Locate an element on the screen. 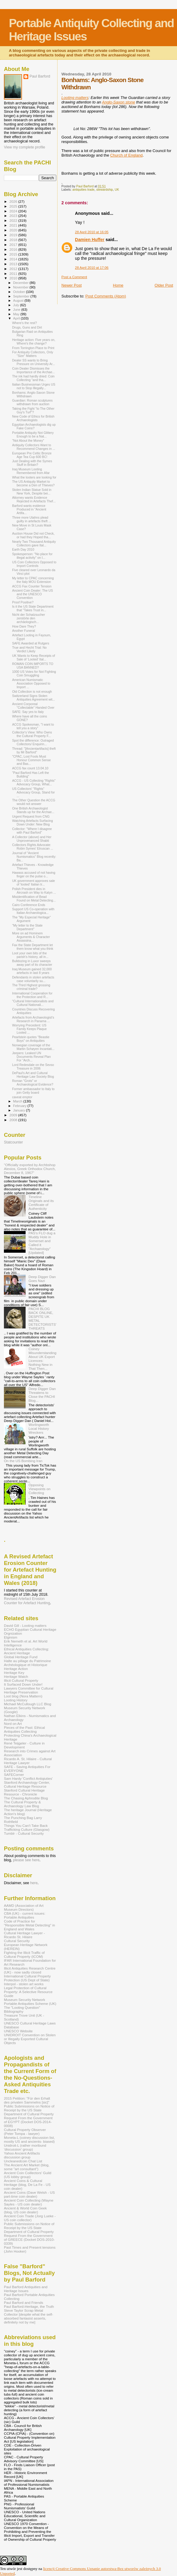 This screenshot has height=2576, width=177. July is located at coordinates (16, 305).